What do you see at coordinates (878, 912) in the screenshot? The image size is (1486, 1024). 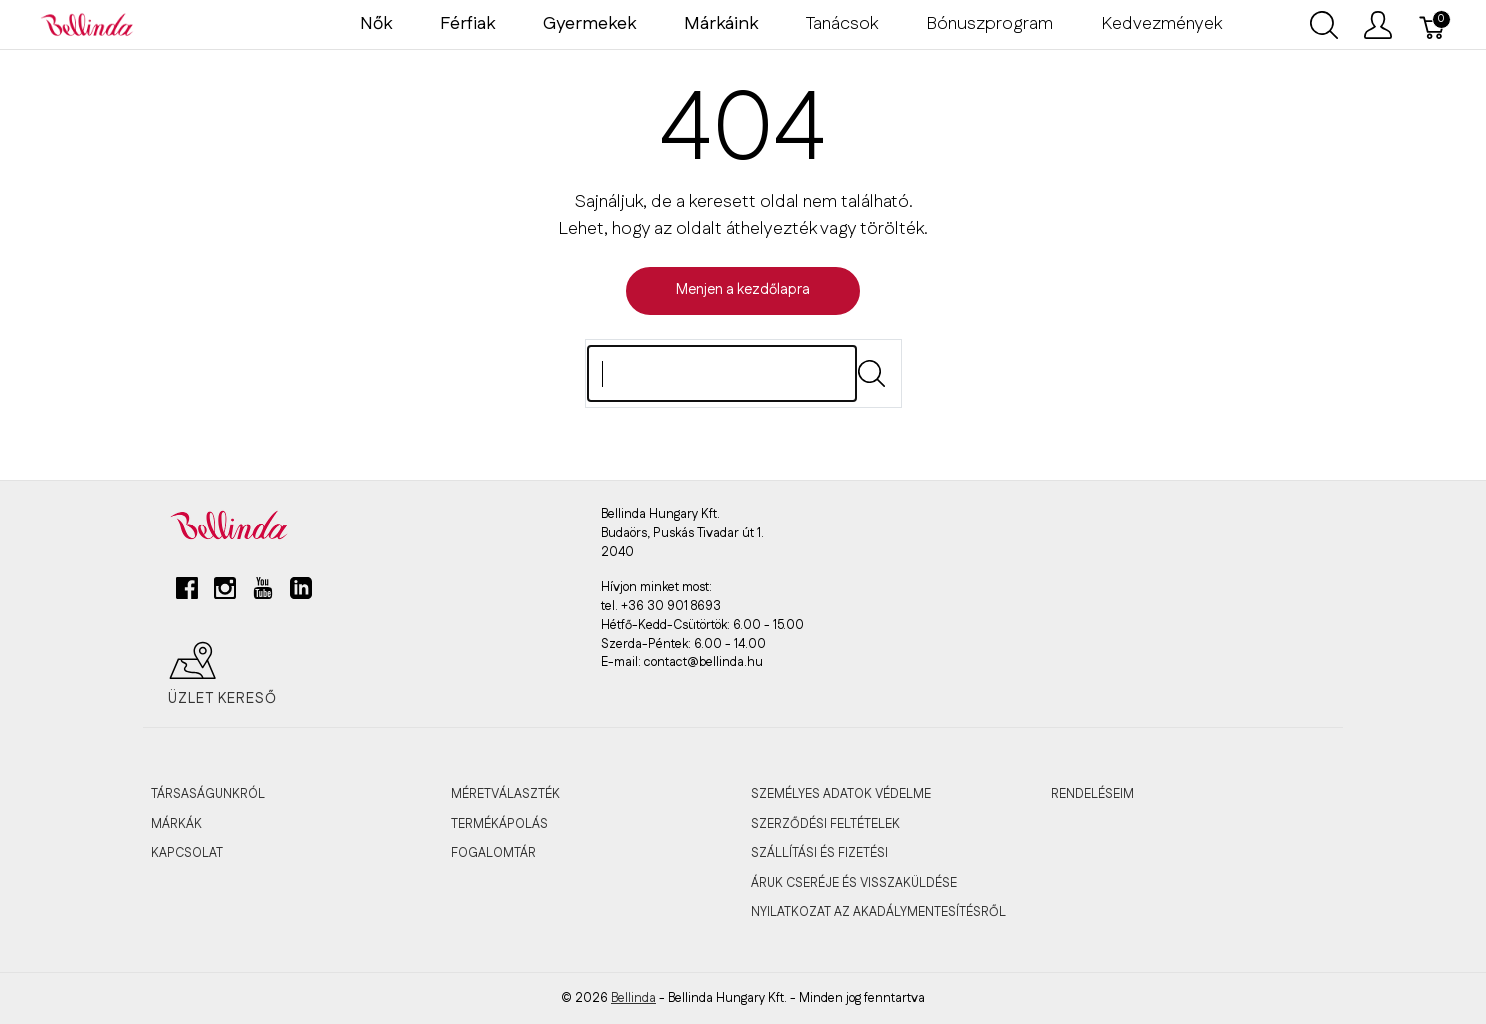 I see `Nyilatkozat az akadálymentesítésről` at bounding box center [878, 912].